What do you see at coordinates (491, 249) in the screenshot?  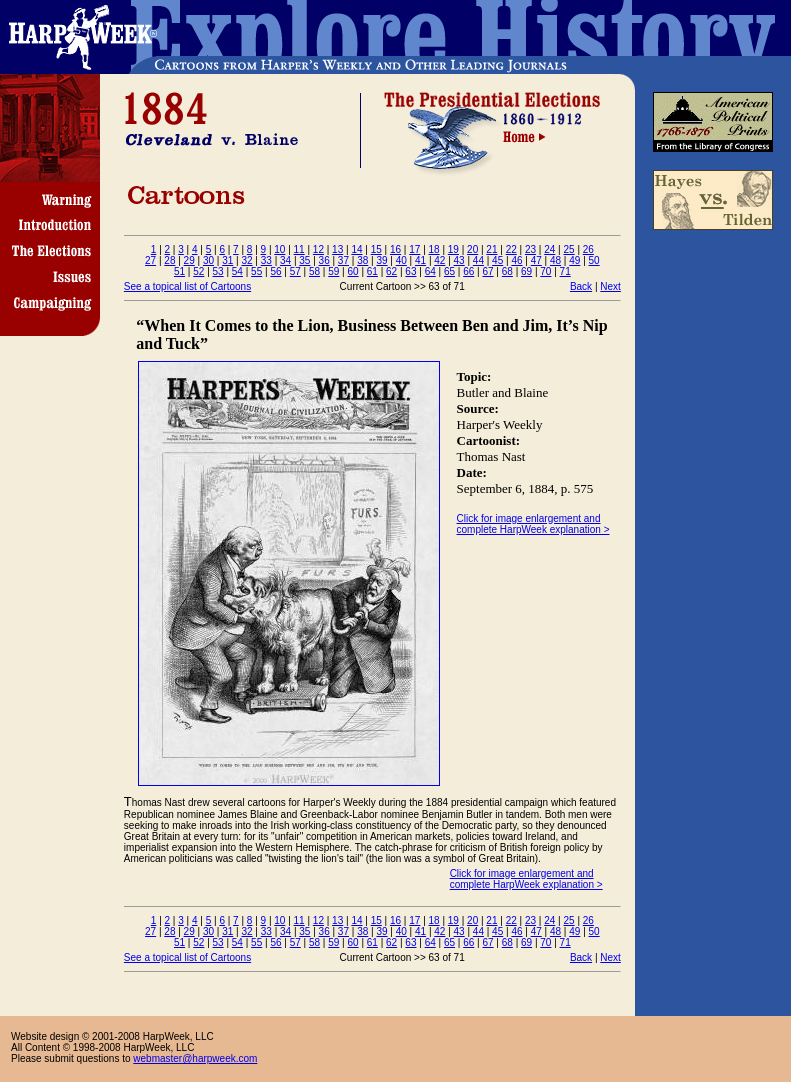 I see `21` at bounding box center [491, 249].